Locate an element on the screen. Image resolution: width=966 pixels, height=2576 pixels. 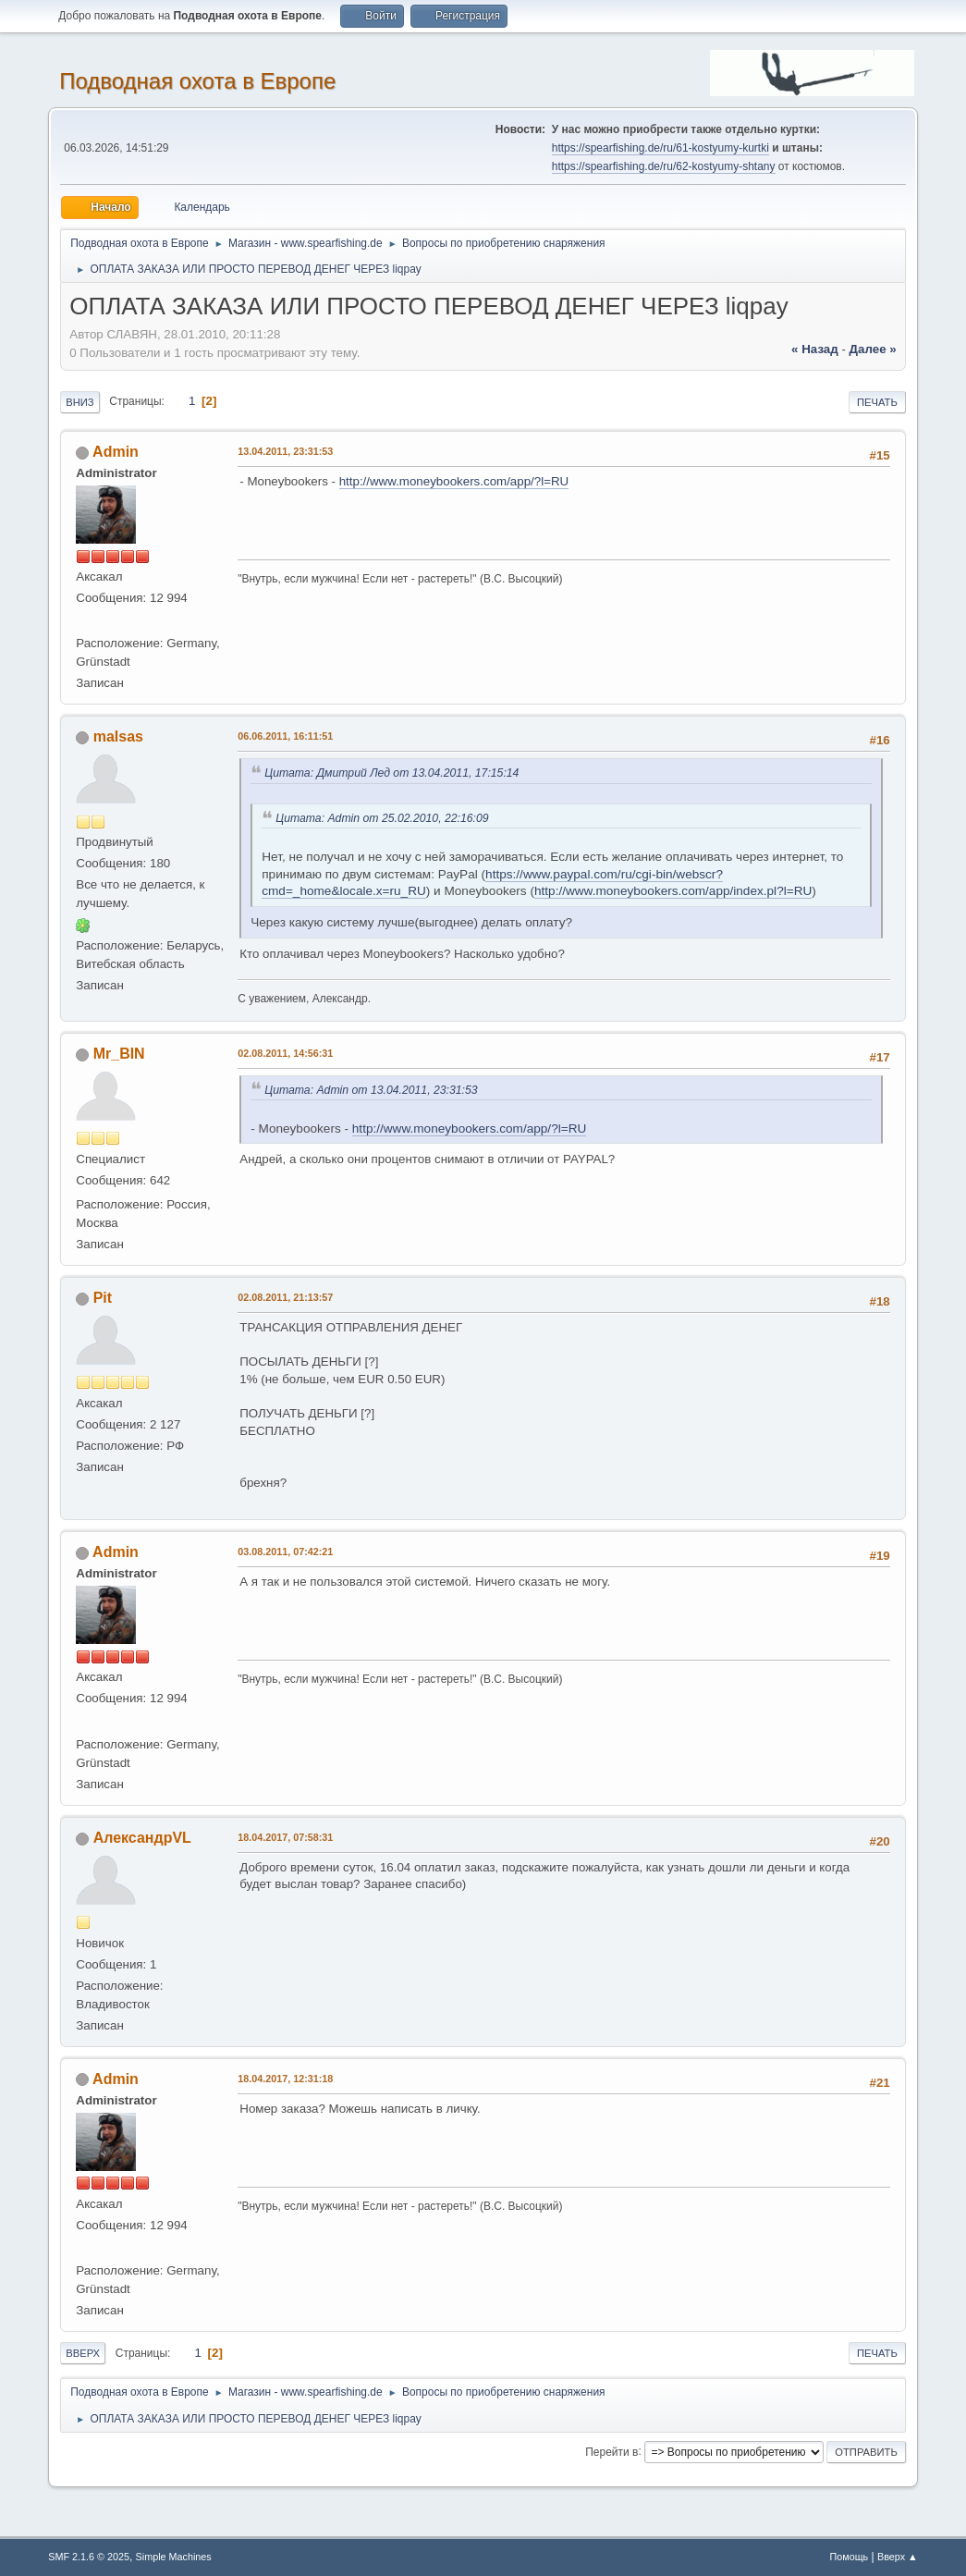
Simple Machines is located at coordinates (174, 2556).